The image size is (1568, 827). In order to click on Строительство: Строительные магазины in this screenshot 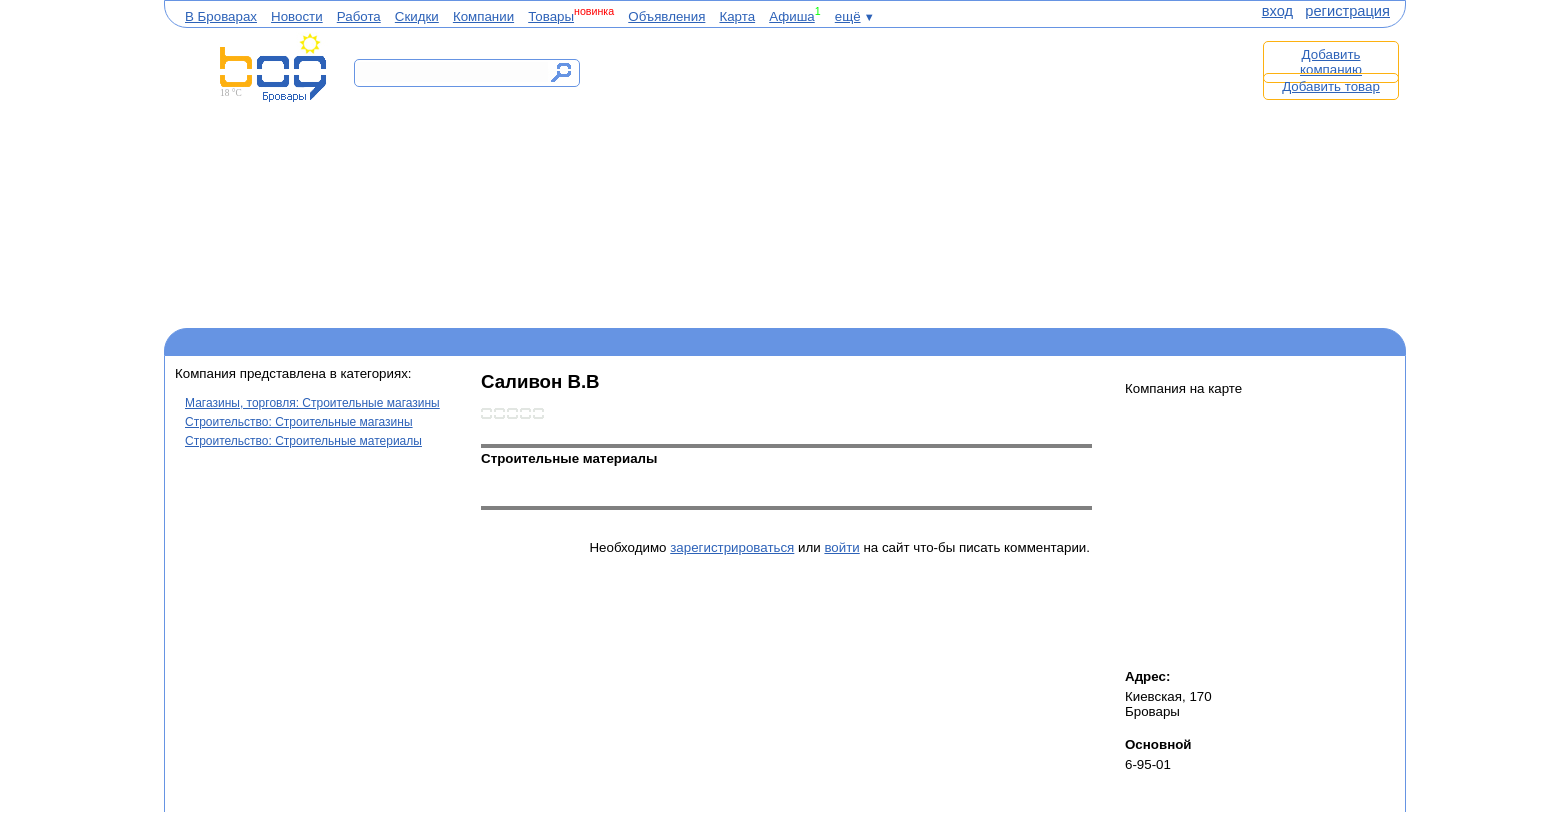, I will do `click(299, 422)`.